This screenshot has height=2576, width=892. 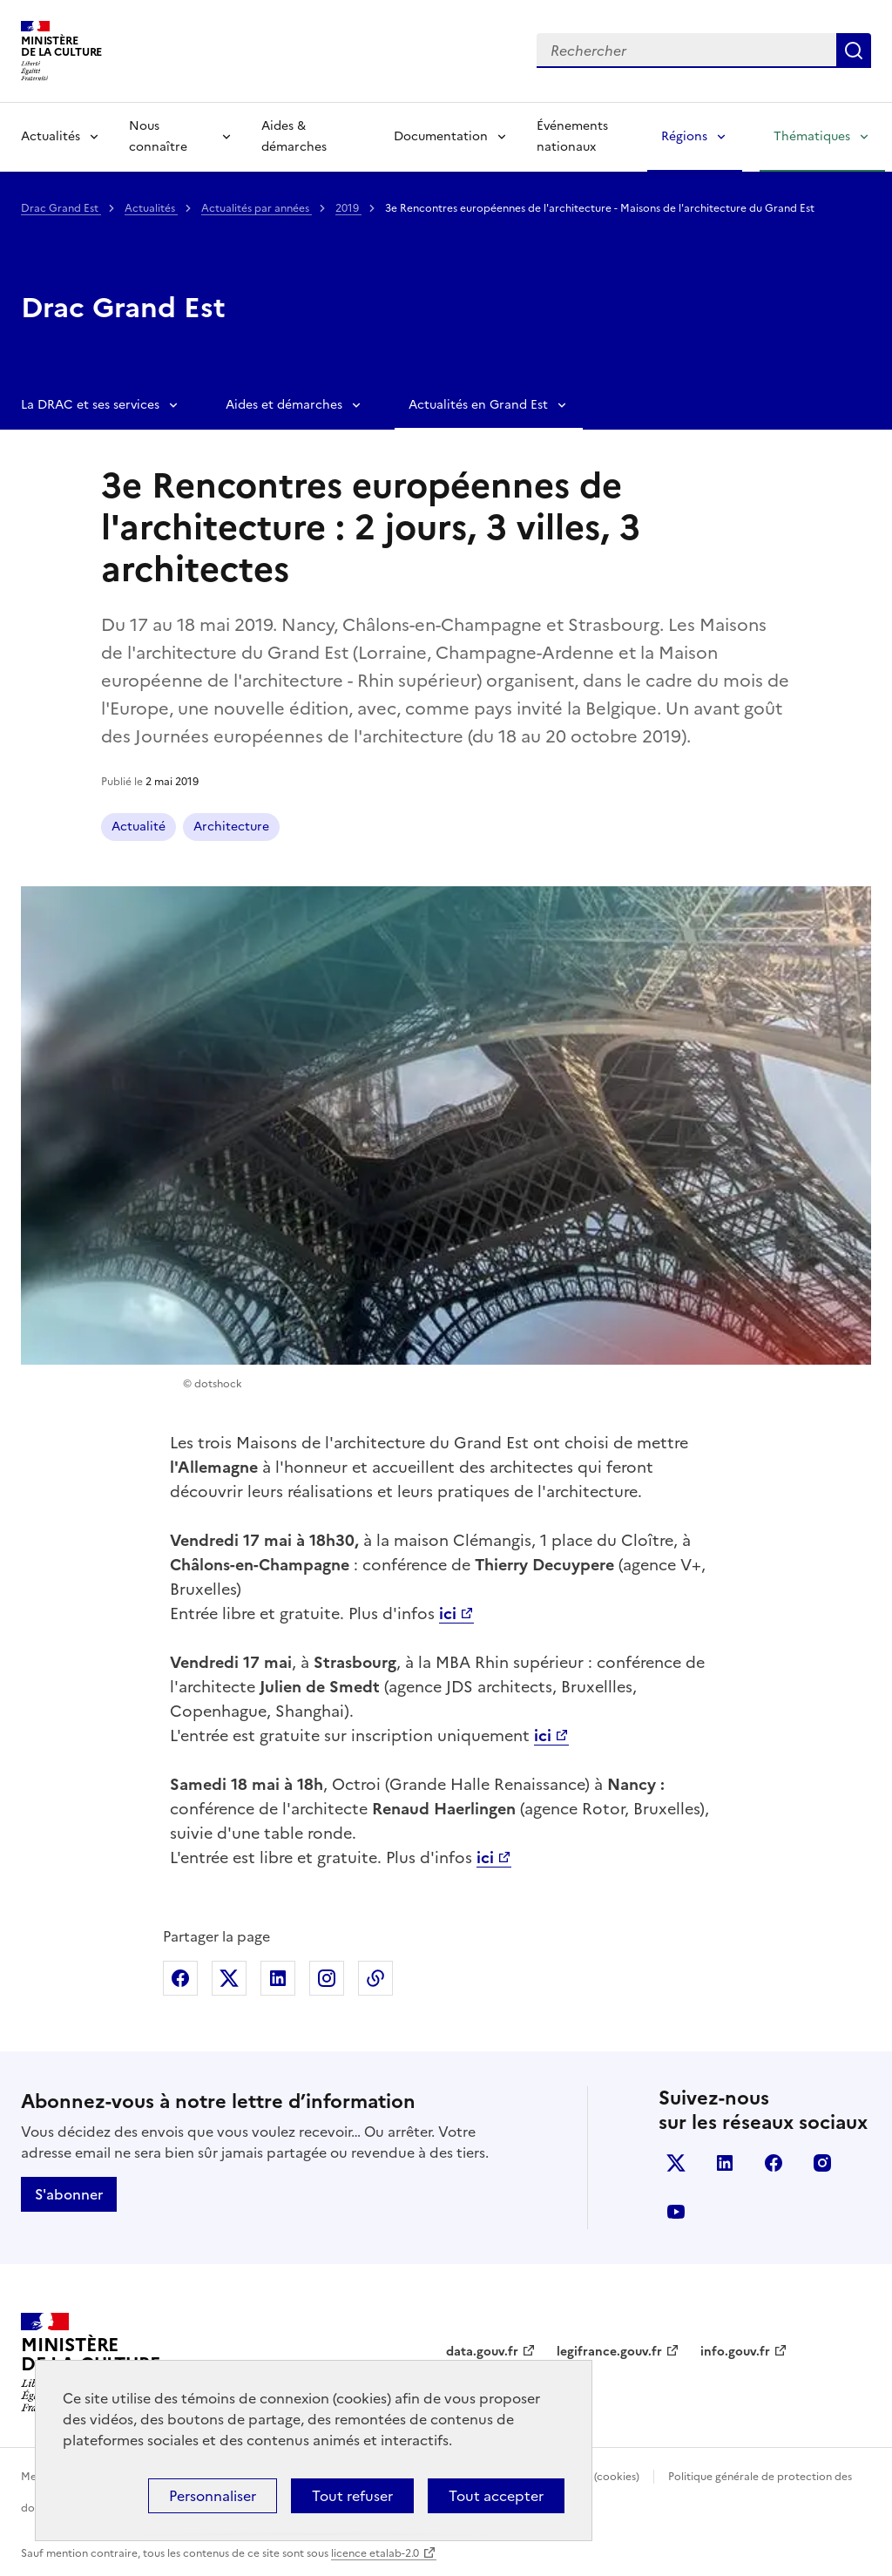 What do you see at coordinates (348, 208) in the screenshot?
I see `2019` at bounding box center [348, 208].